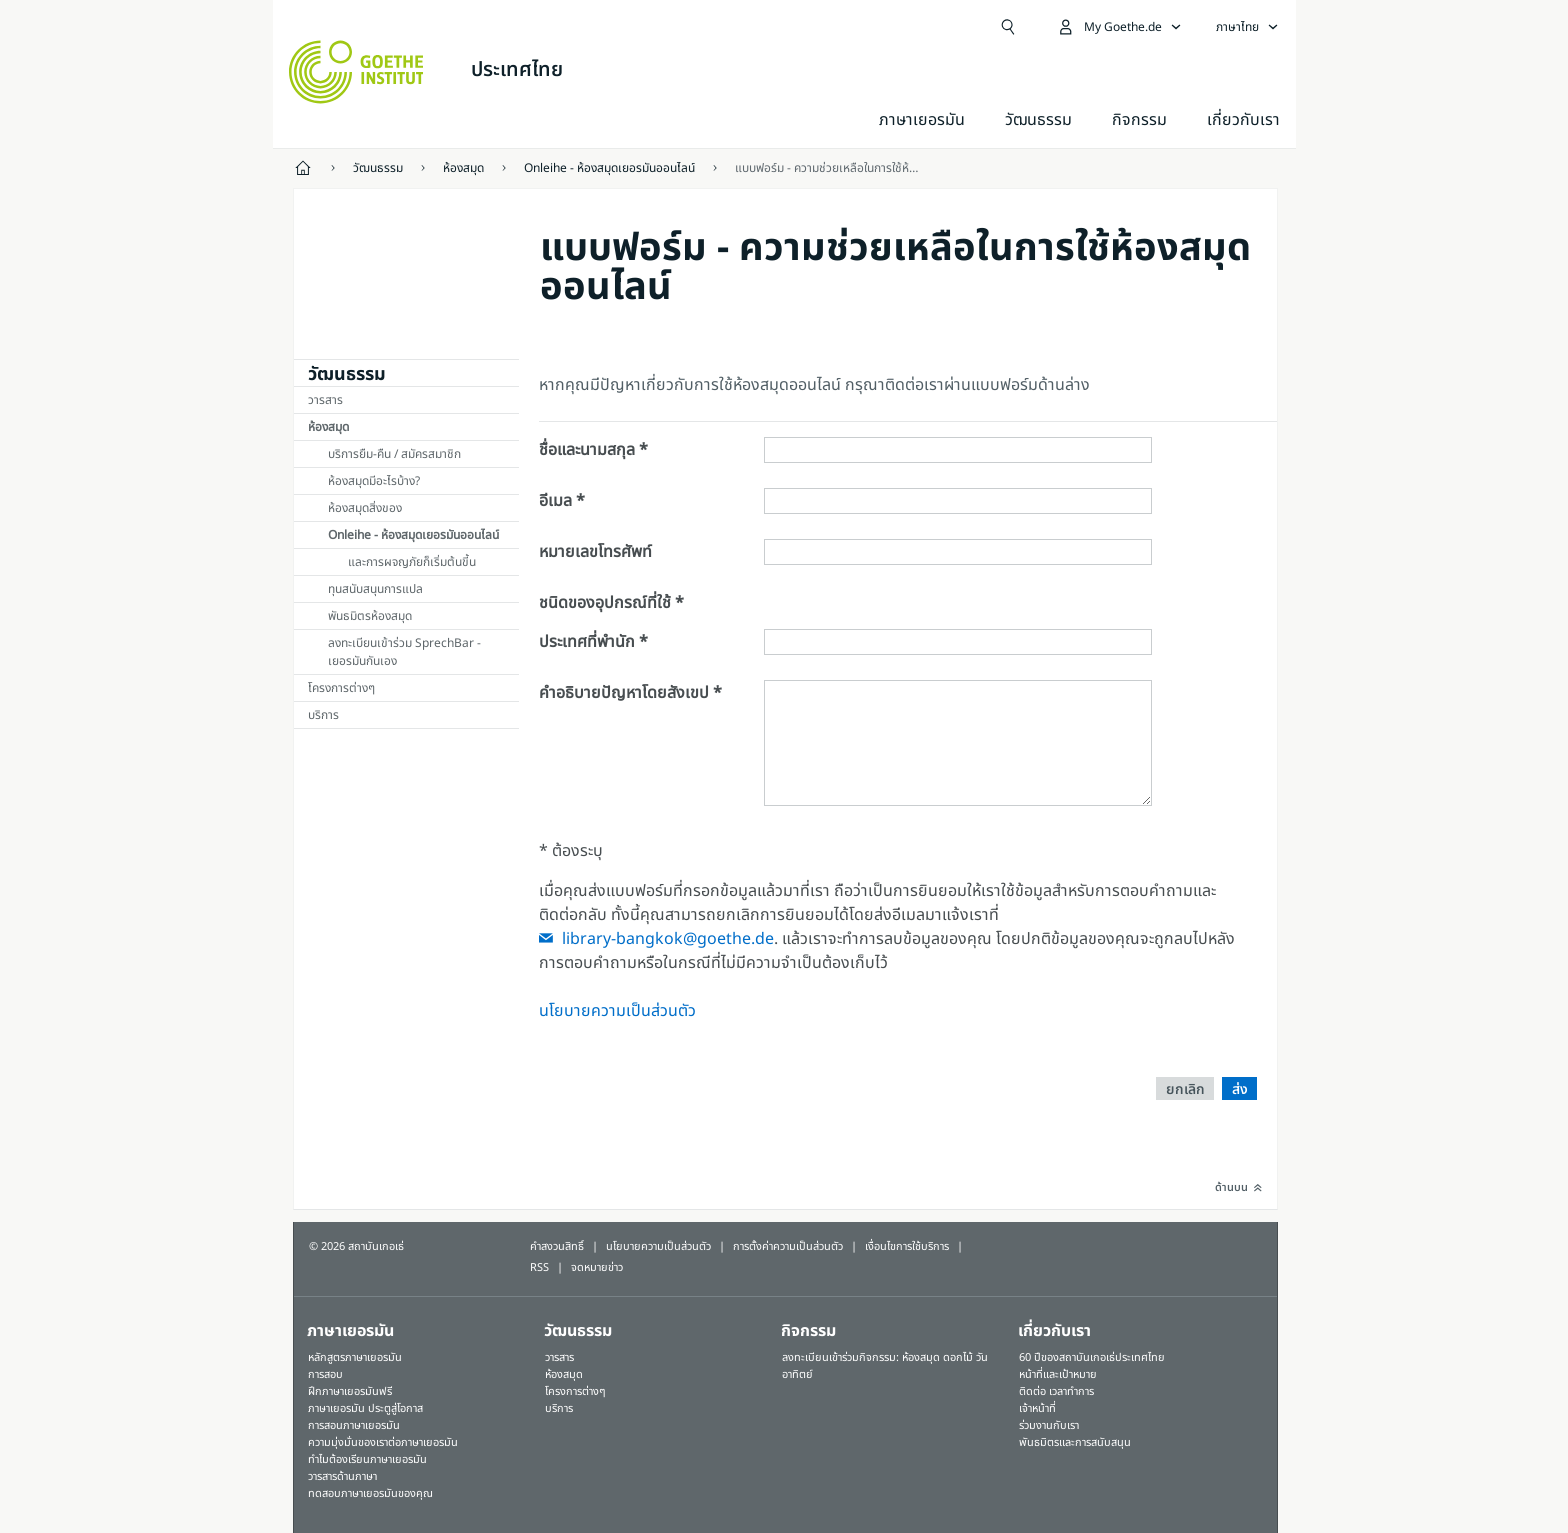  What do you see at coordinates (1038, 120) in the screenshot?
I see `วัฒนธรรม` at bounding box center [1038, 120].